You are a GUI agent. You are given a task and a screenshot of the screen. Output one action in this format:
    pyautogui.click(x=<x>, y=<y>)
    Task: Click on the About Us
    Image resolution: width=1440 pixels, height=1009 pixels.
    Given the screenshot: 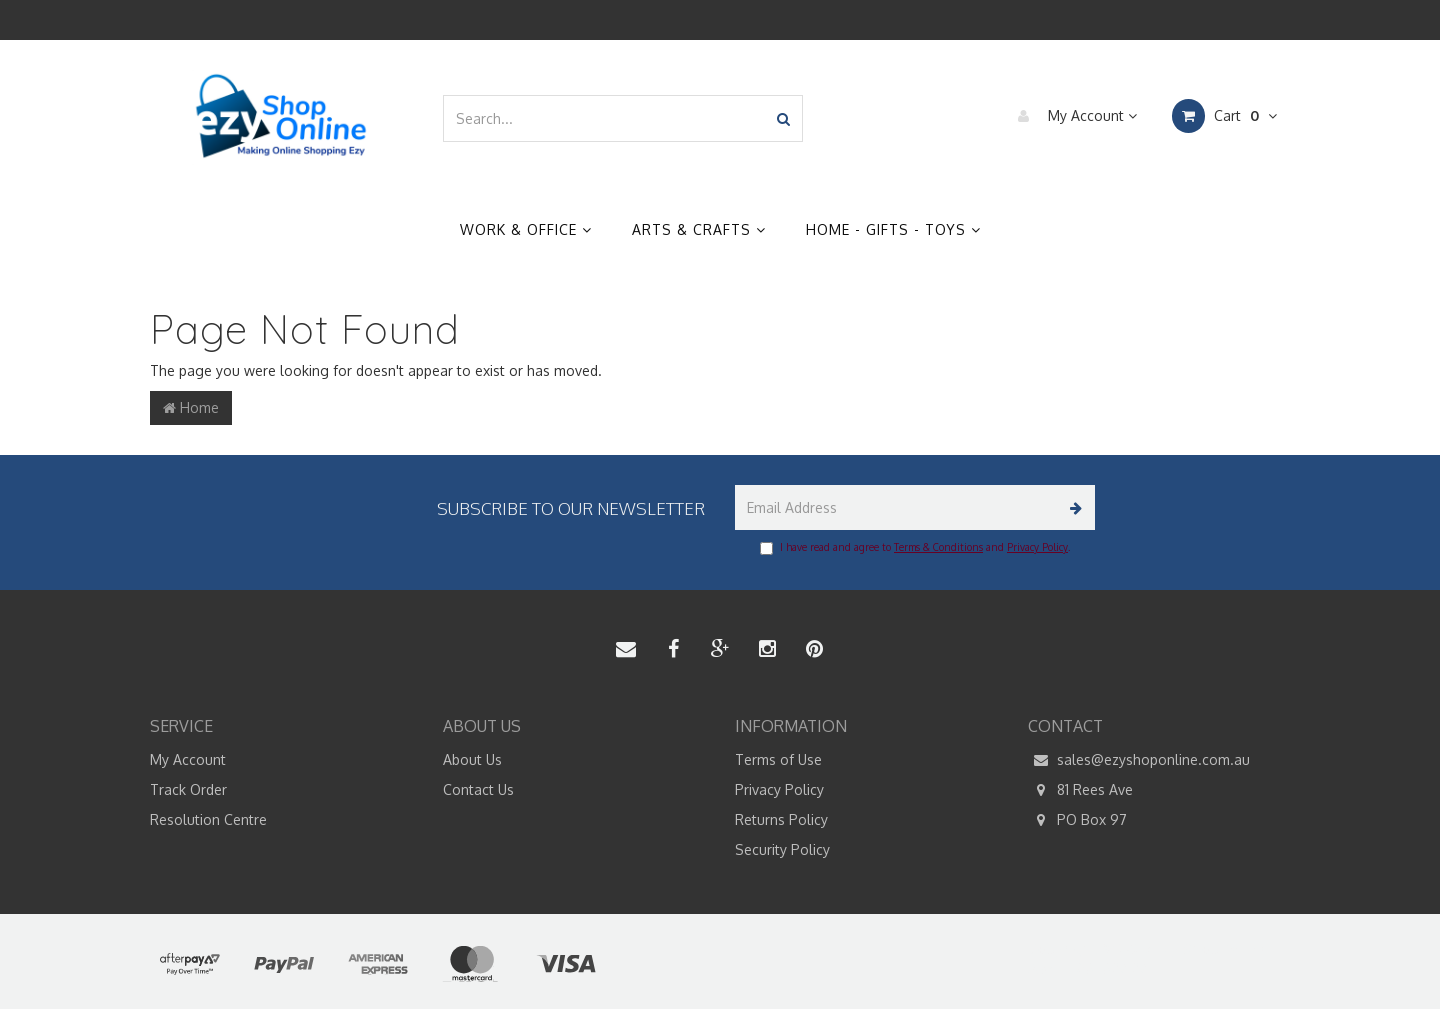 What is the action you would take?
    pyautogui.click(x=472, y=759)
    